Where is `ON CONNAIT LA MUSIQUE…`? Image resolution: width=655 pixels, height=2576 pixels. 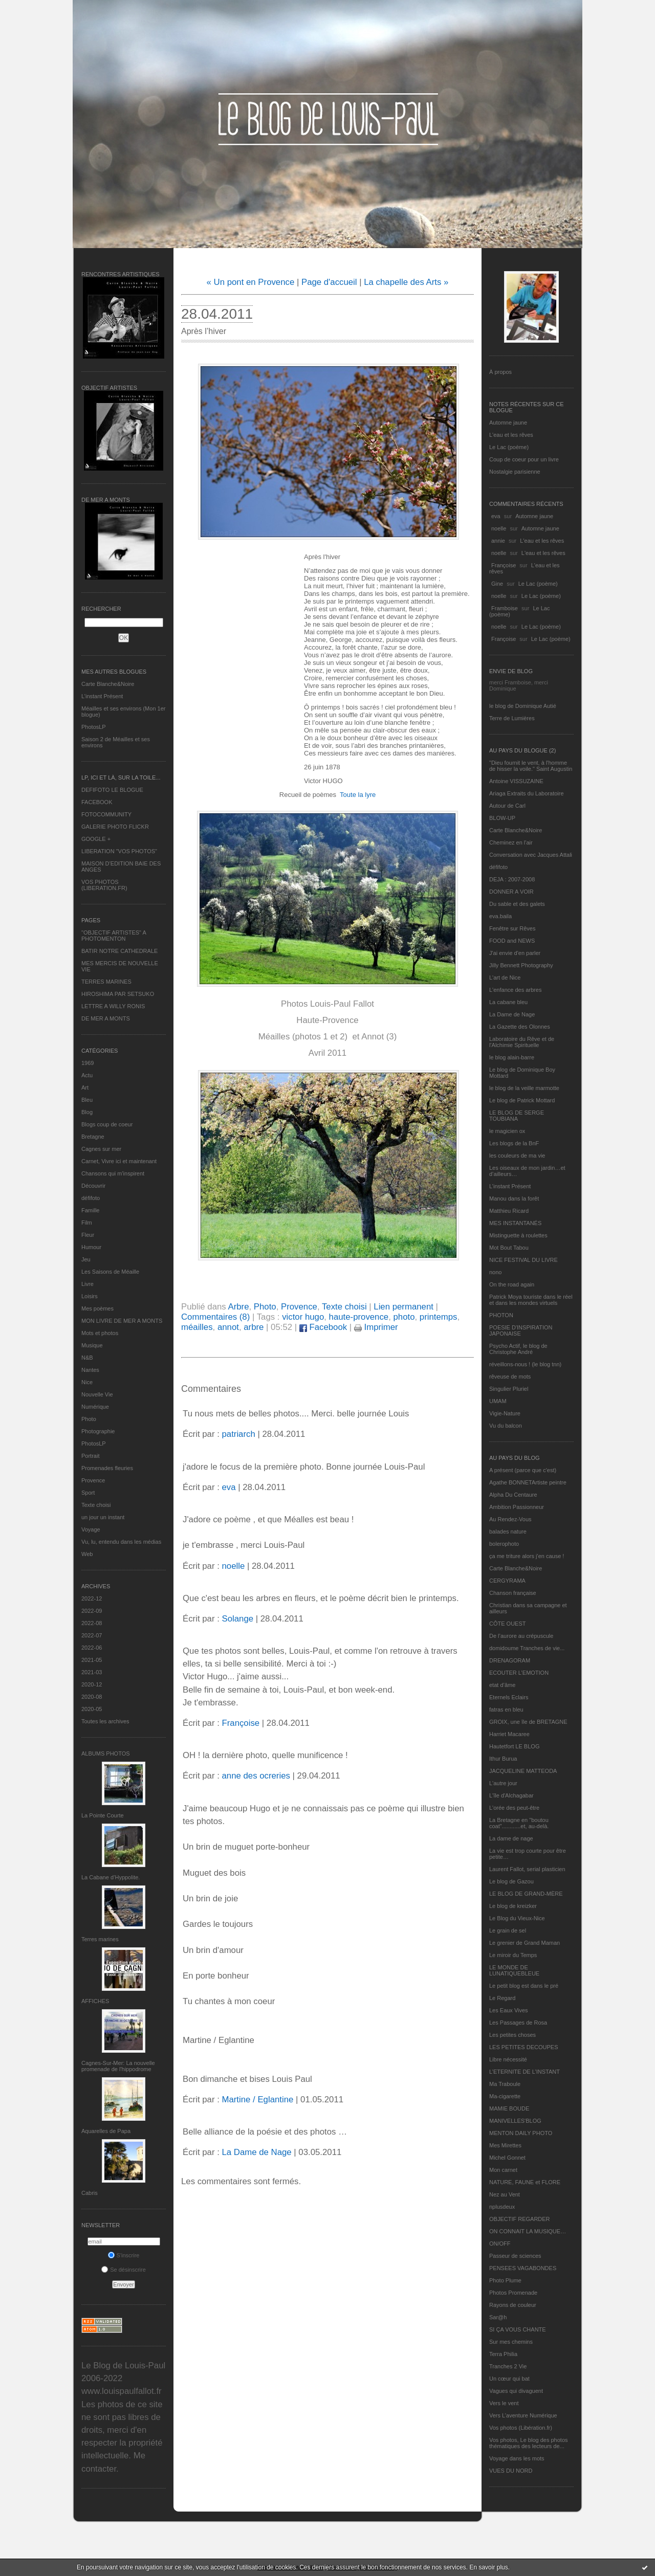
ON CONNAIT LA MUSIQUE… is located at coordinates (527, 2231).